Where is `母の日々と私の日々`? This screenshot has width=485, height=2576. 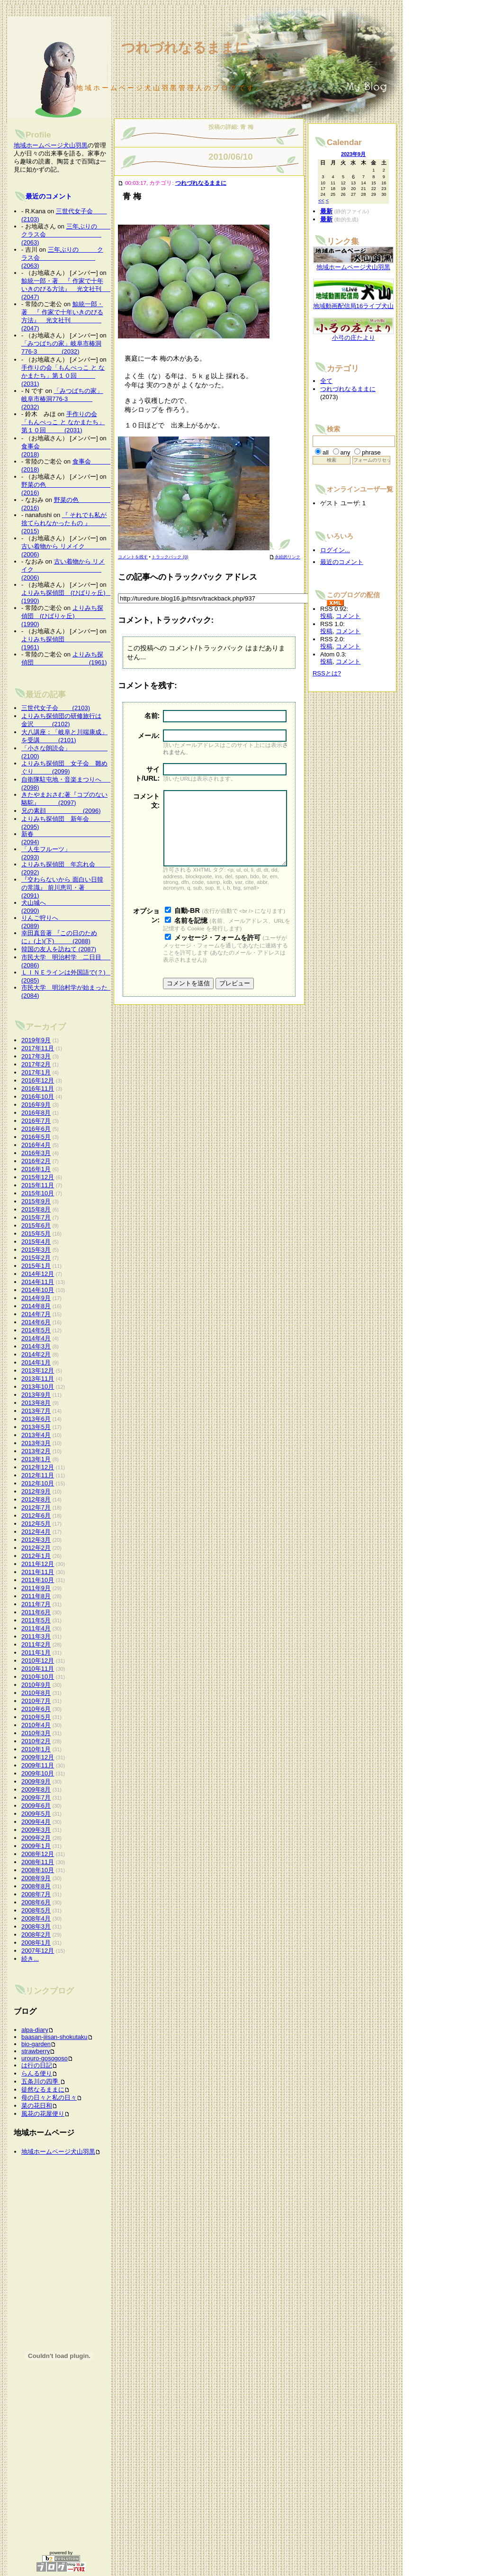
母の日々と私の日々 is located at coordinates (49, 2097).